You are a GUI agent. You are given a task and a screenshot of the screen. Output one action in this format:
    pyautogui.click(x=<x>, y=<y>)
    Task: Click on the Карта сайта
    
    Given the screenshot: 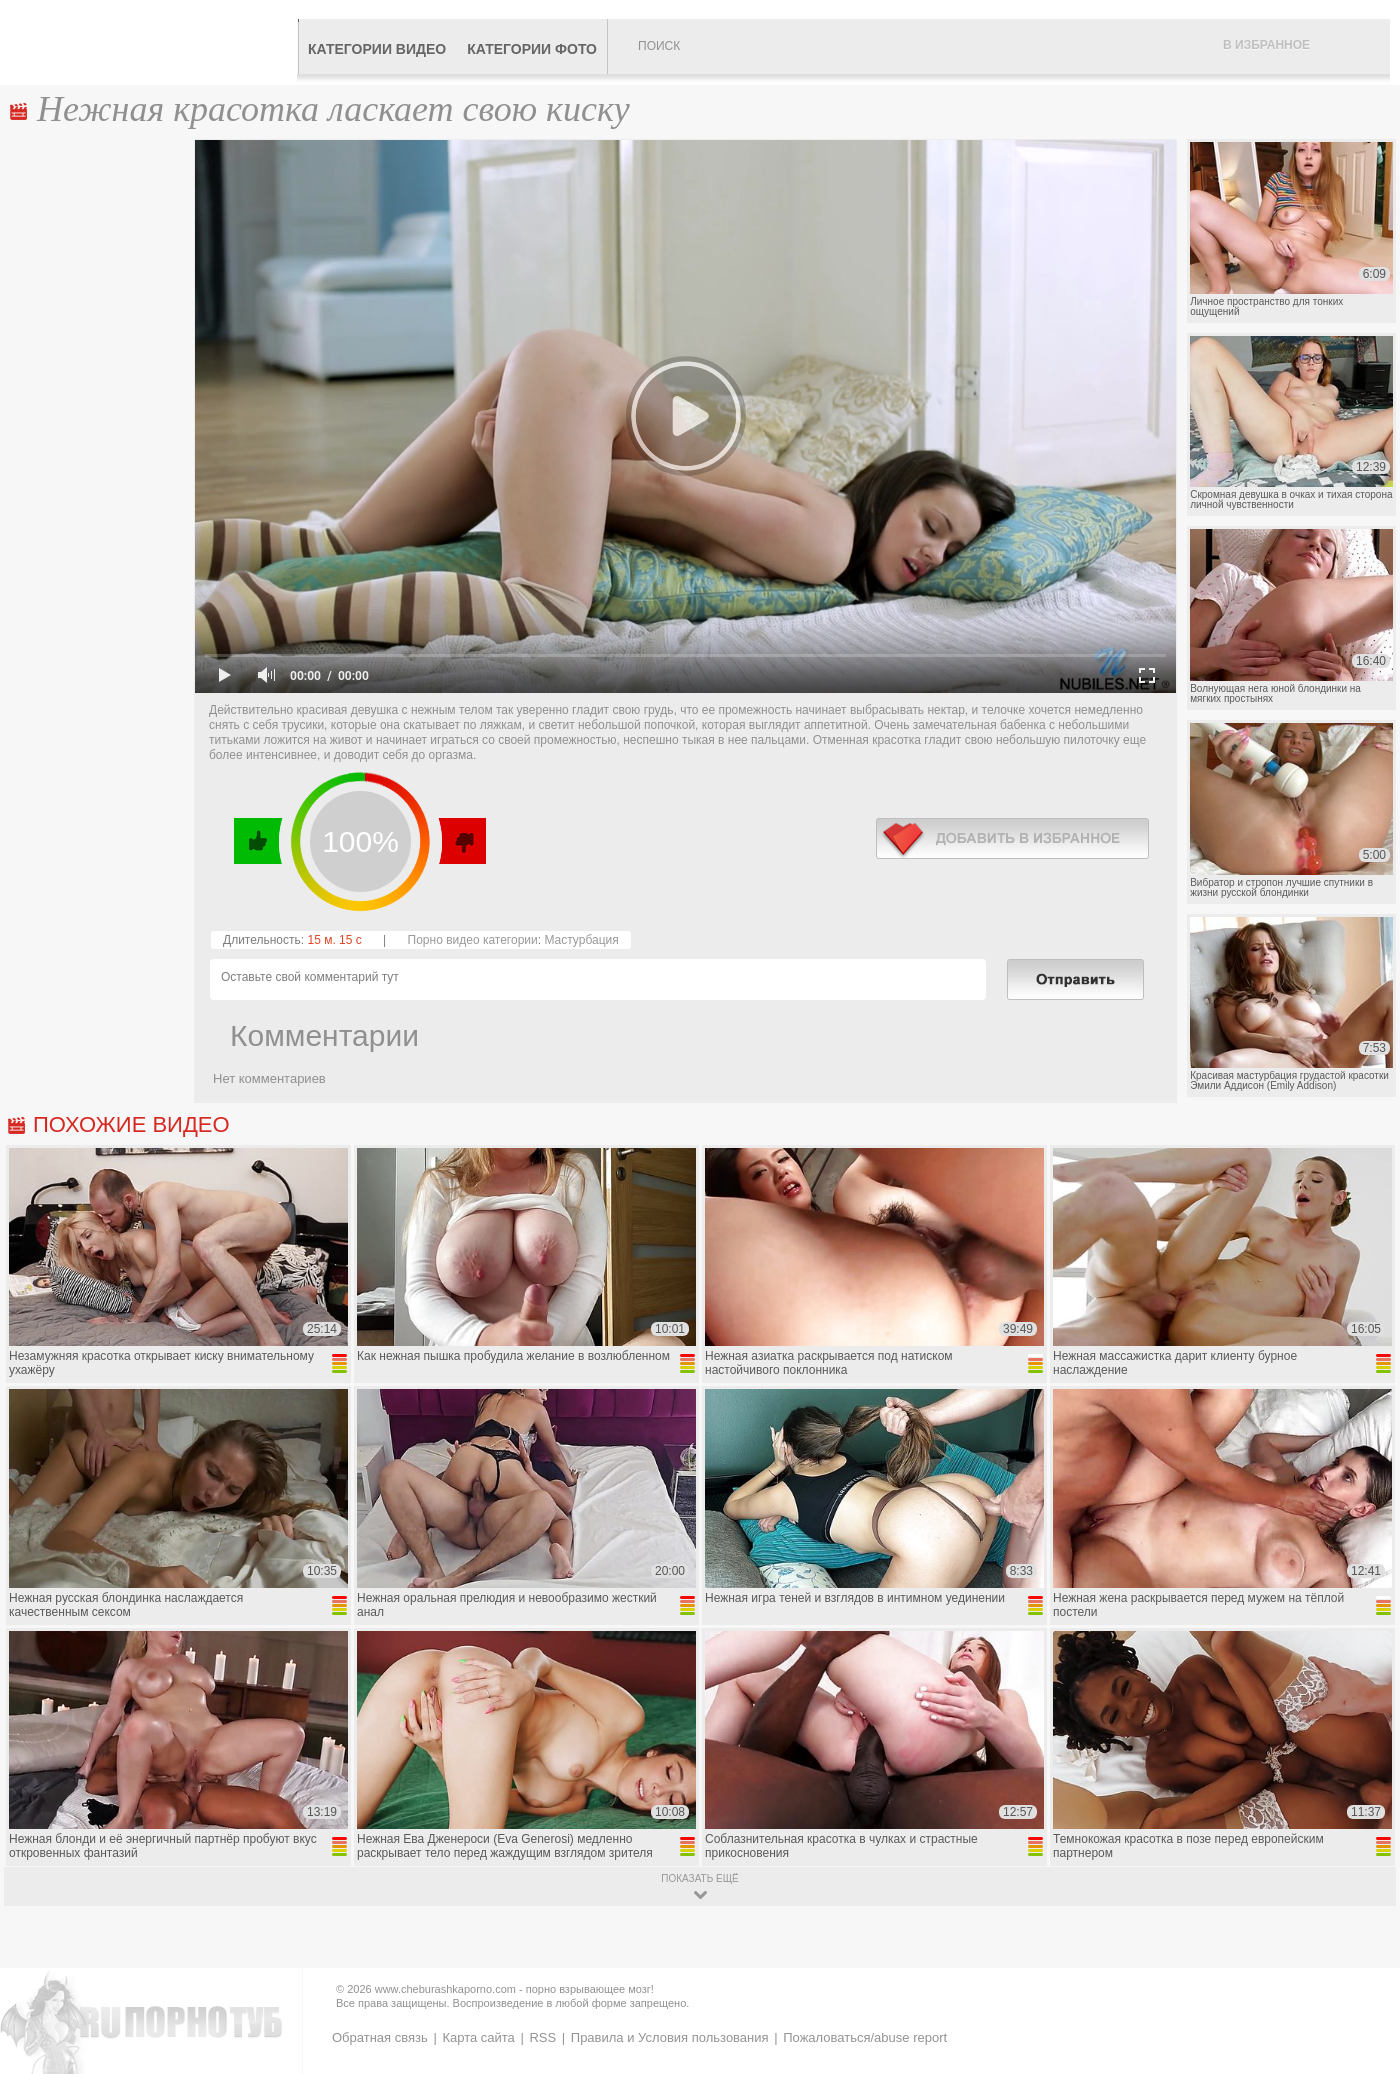 What is the action you would take?
    pyautogui.click(x=478, y=2037)
    